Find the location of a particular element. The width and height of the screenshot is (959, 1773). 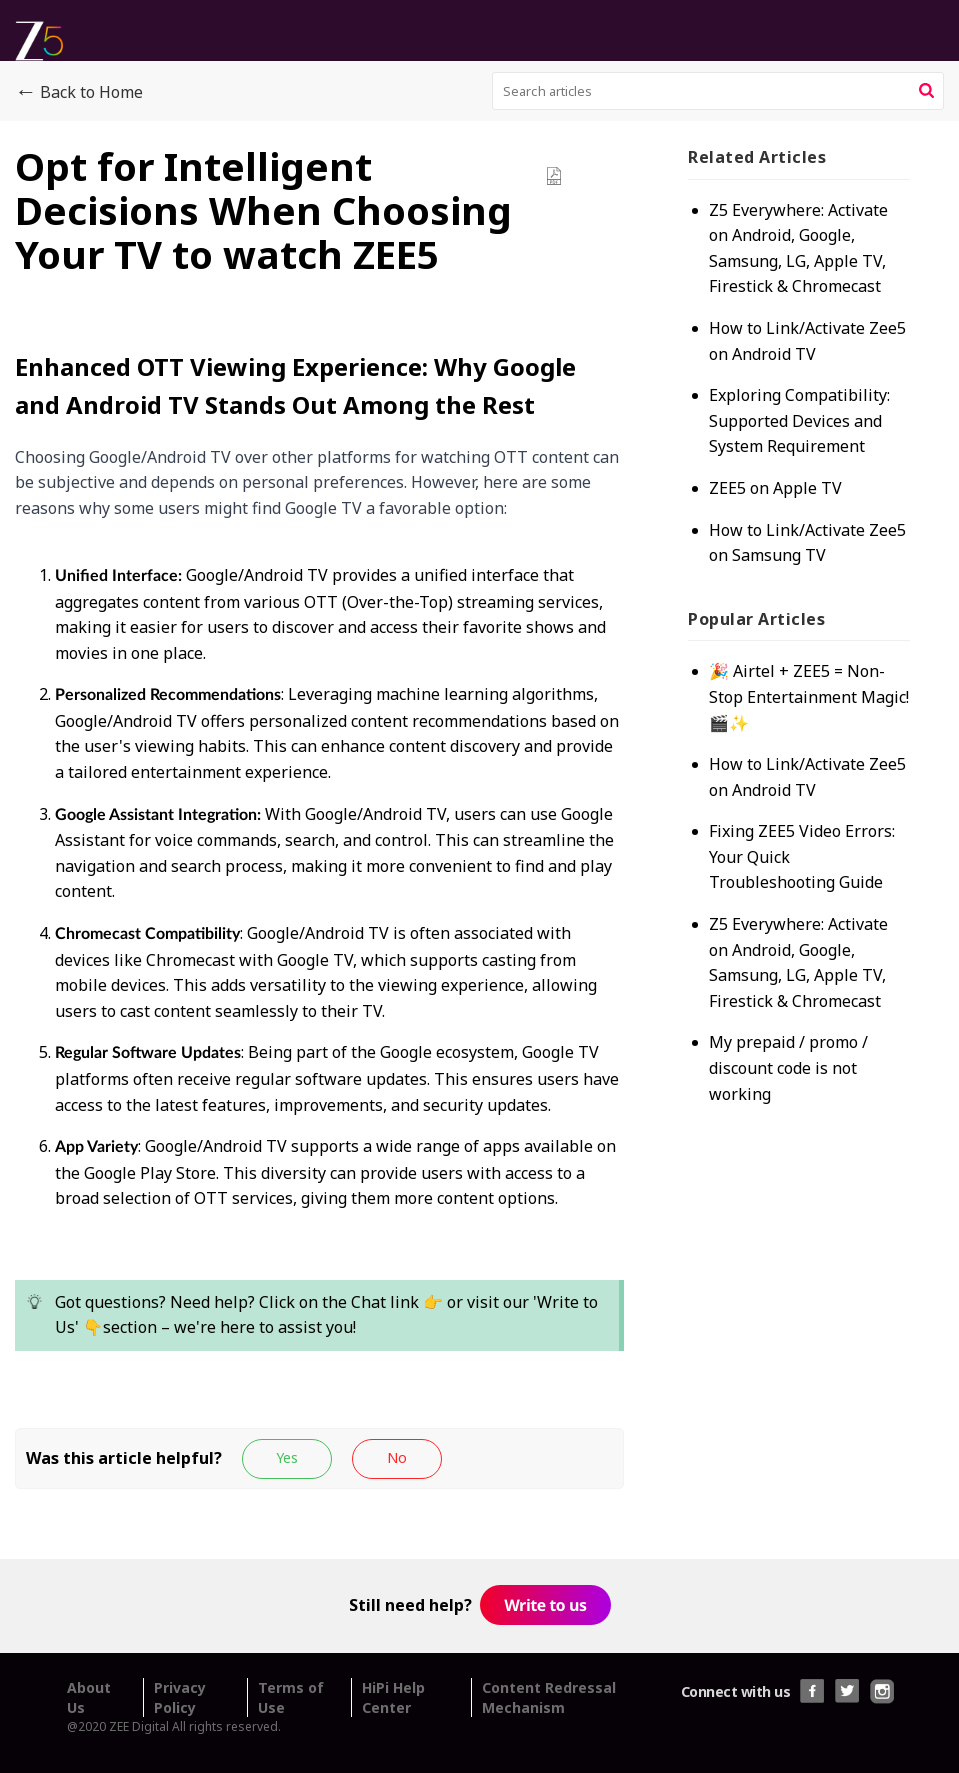

Exploring Compatibility: Supported Devices and System Requirement is located at coordinates (799, 420).